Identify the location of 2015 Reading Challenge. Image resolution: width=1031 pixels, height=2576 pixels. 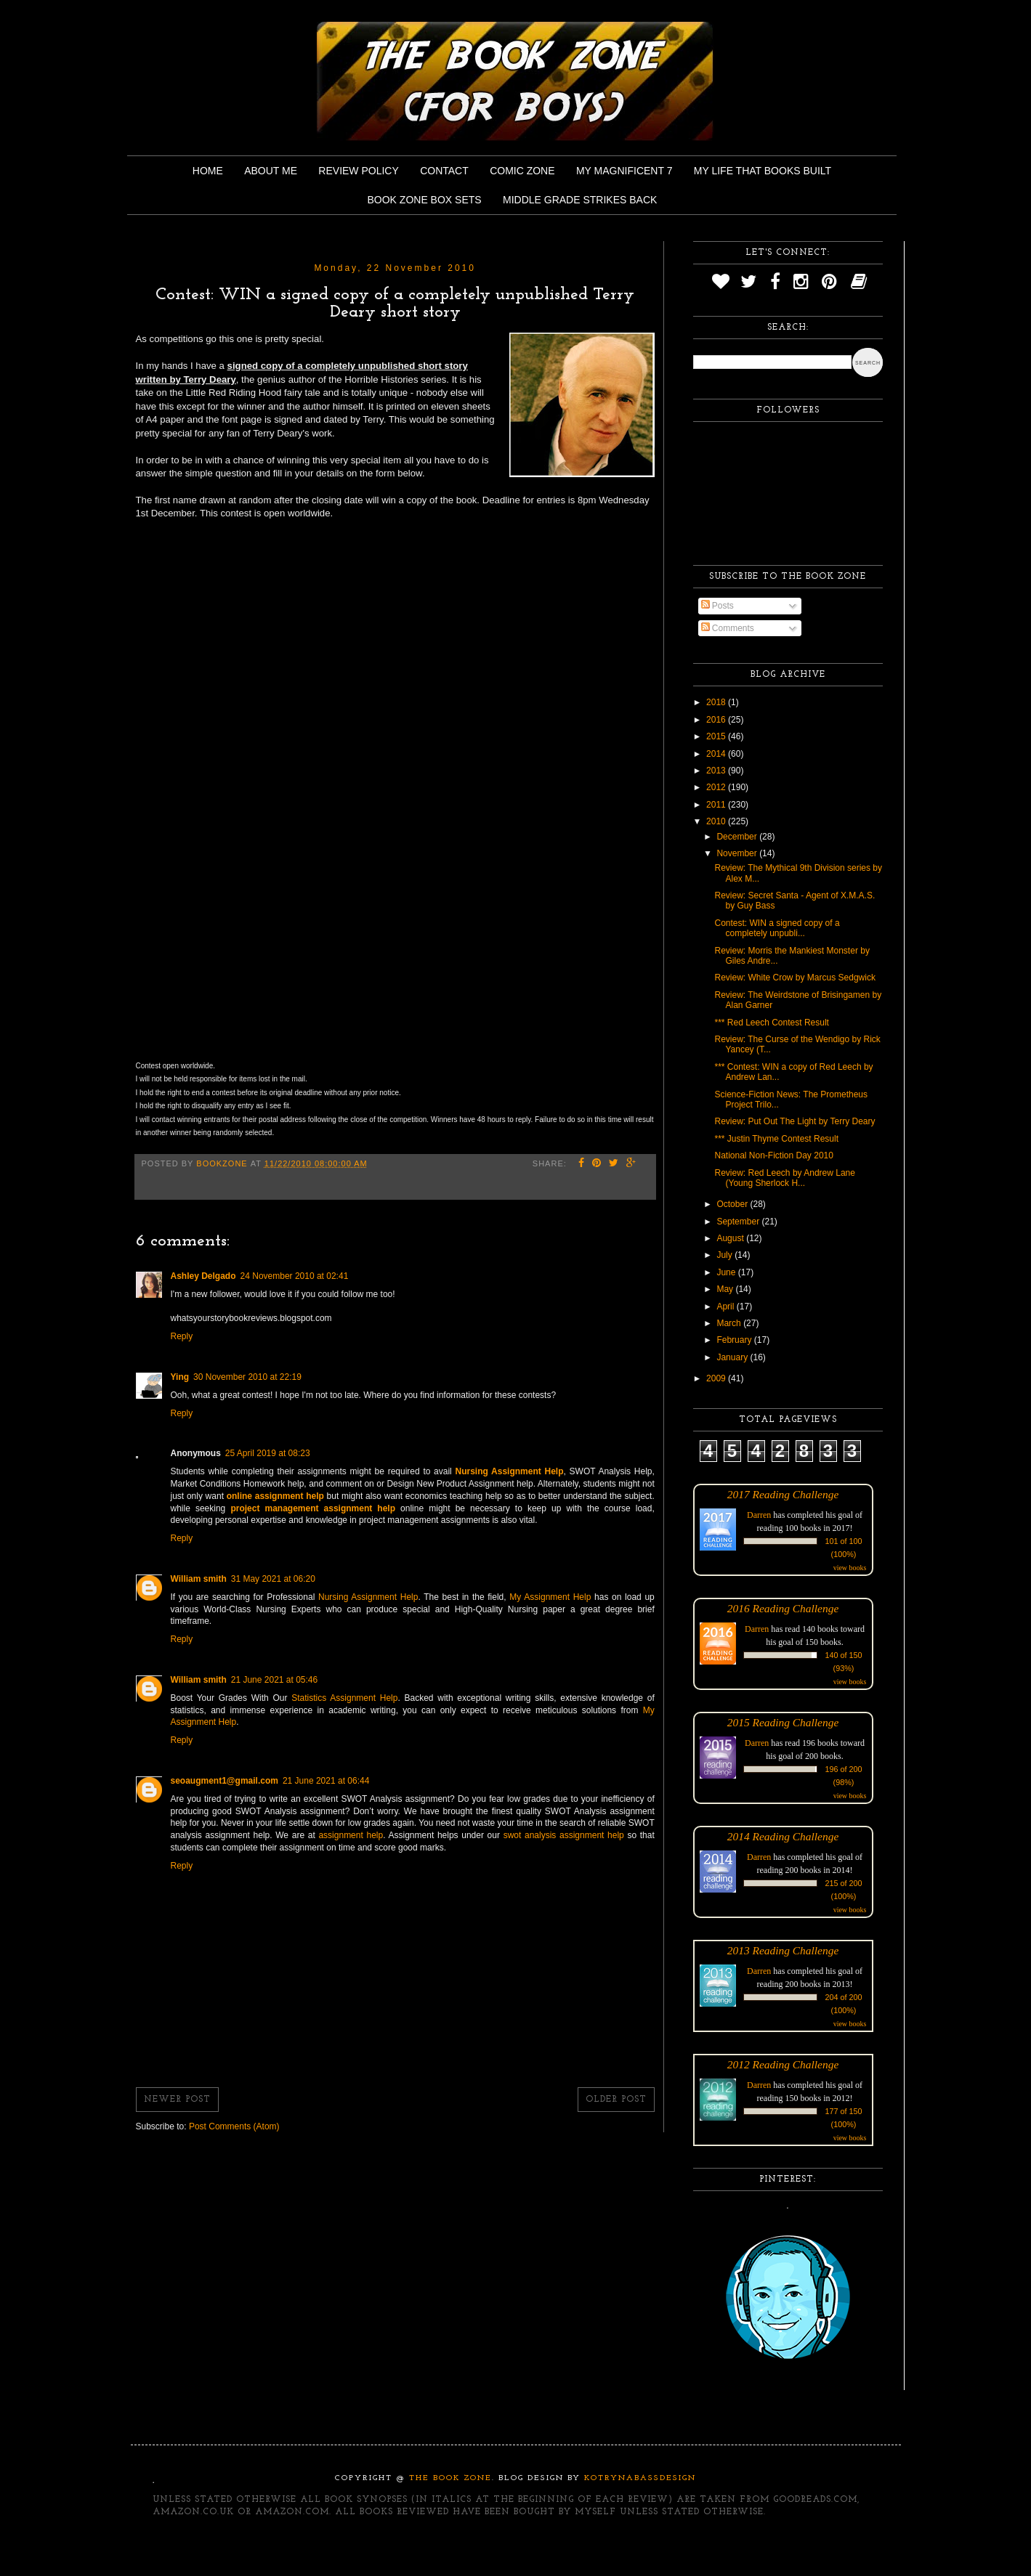
(783, 1722).